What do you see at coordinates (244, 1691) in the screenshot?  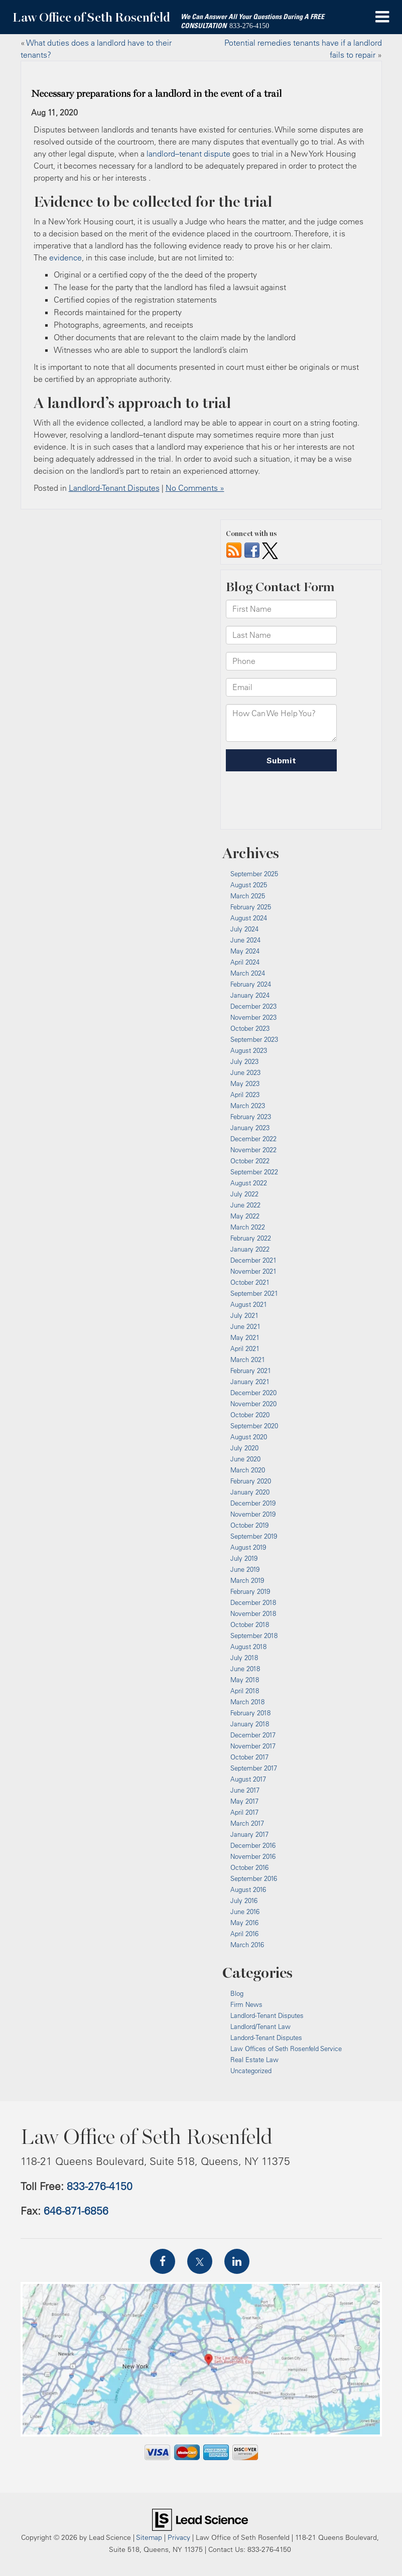 I see `April 2018` at bounding box center [244, 1691].